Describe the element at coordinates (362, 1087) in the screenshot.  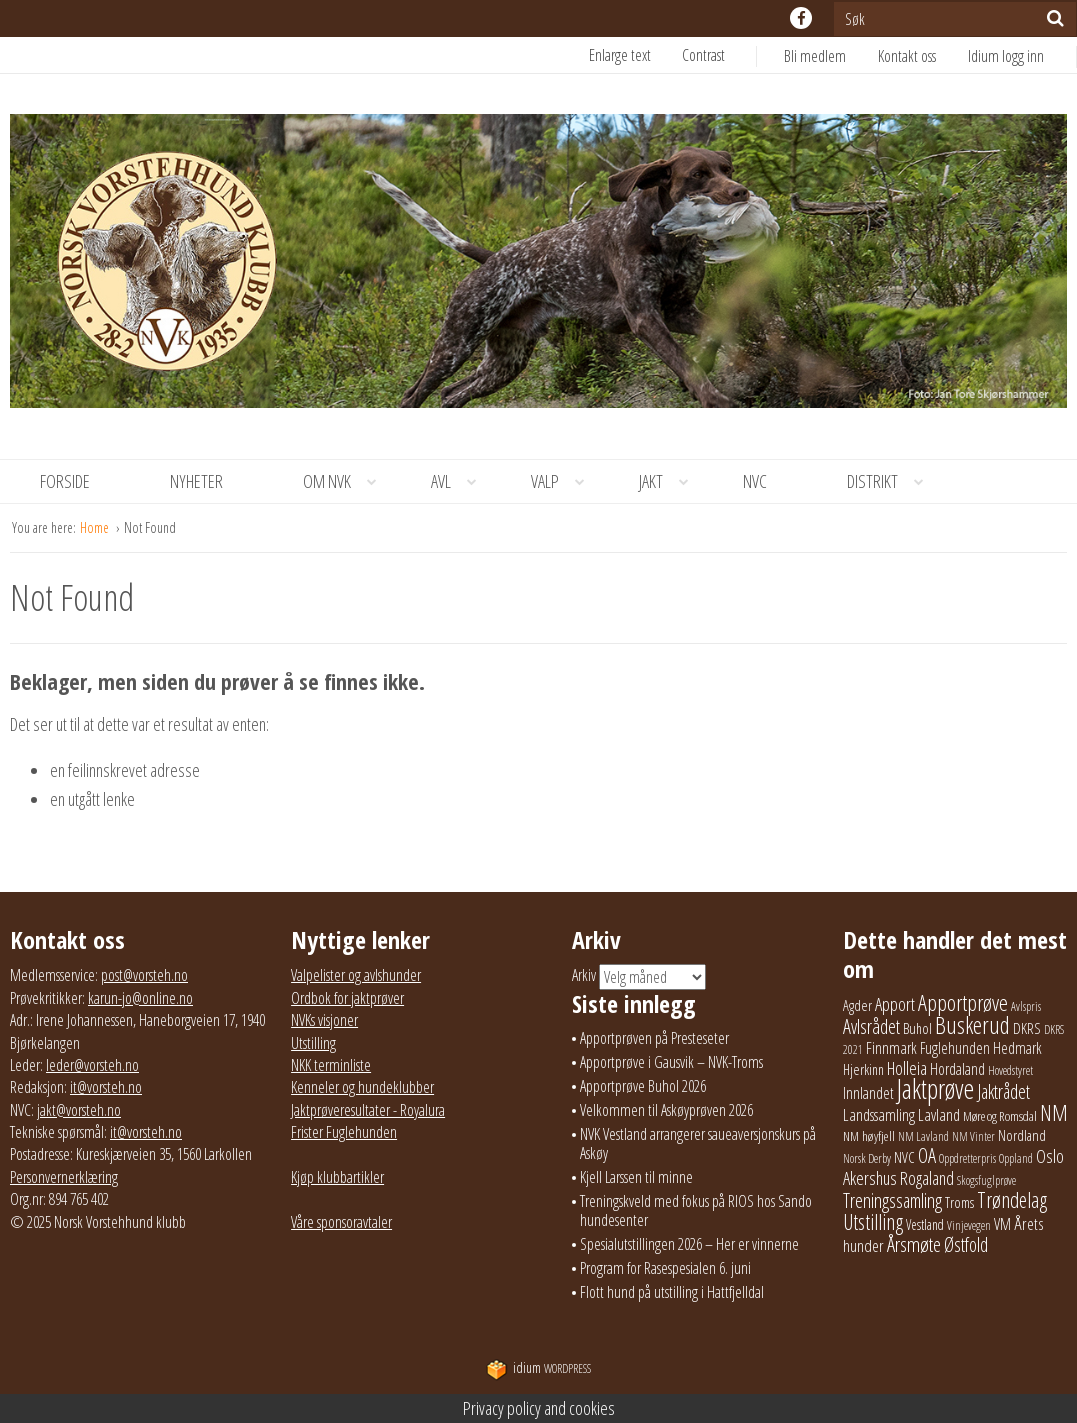
I see `Kenneler og hundeklubber` at that location.